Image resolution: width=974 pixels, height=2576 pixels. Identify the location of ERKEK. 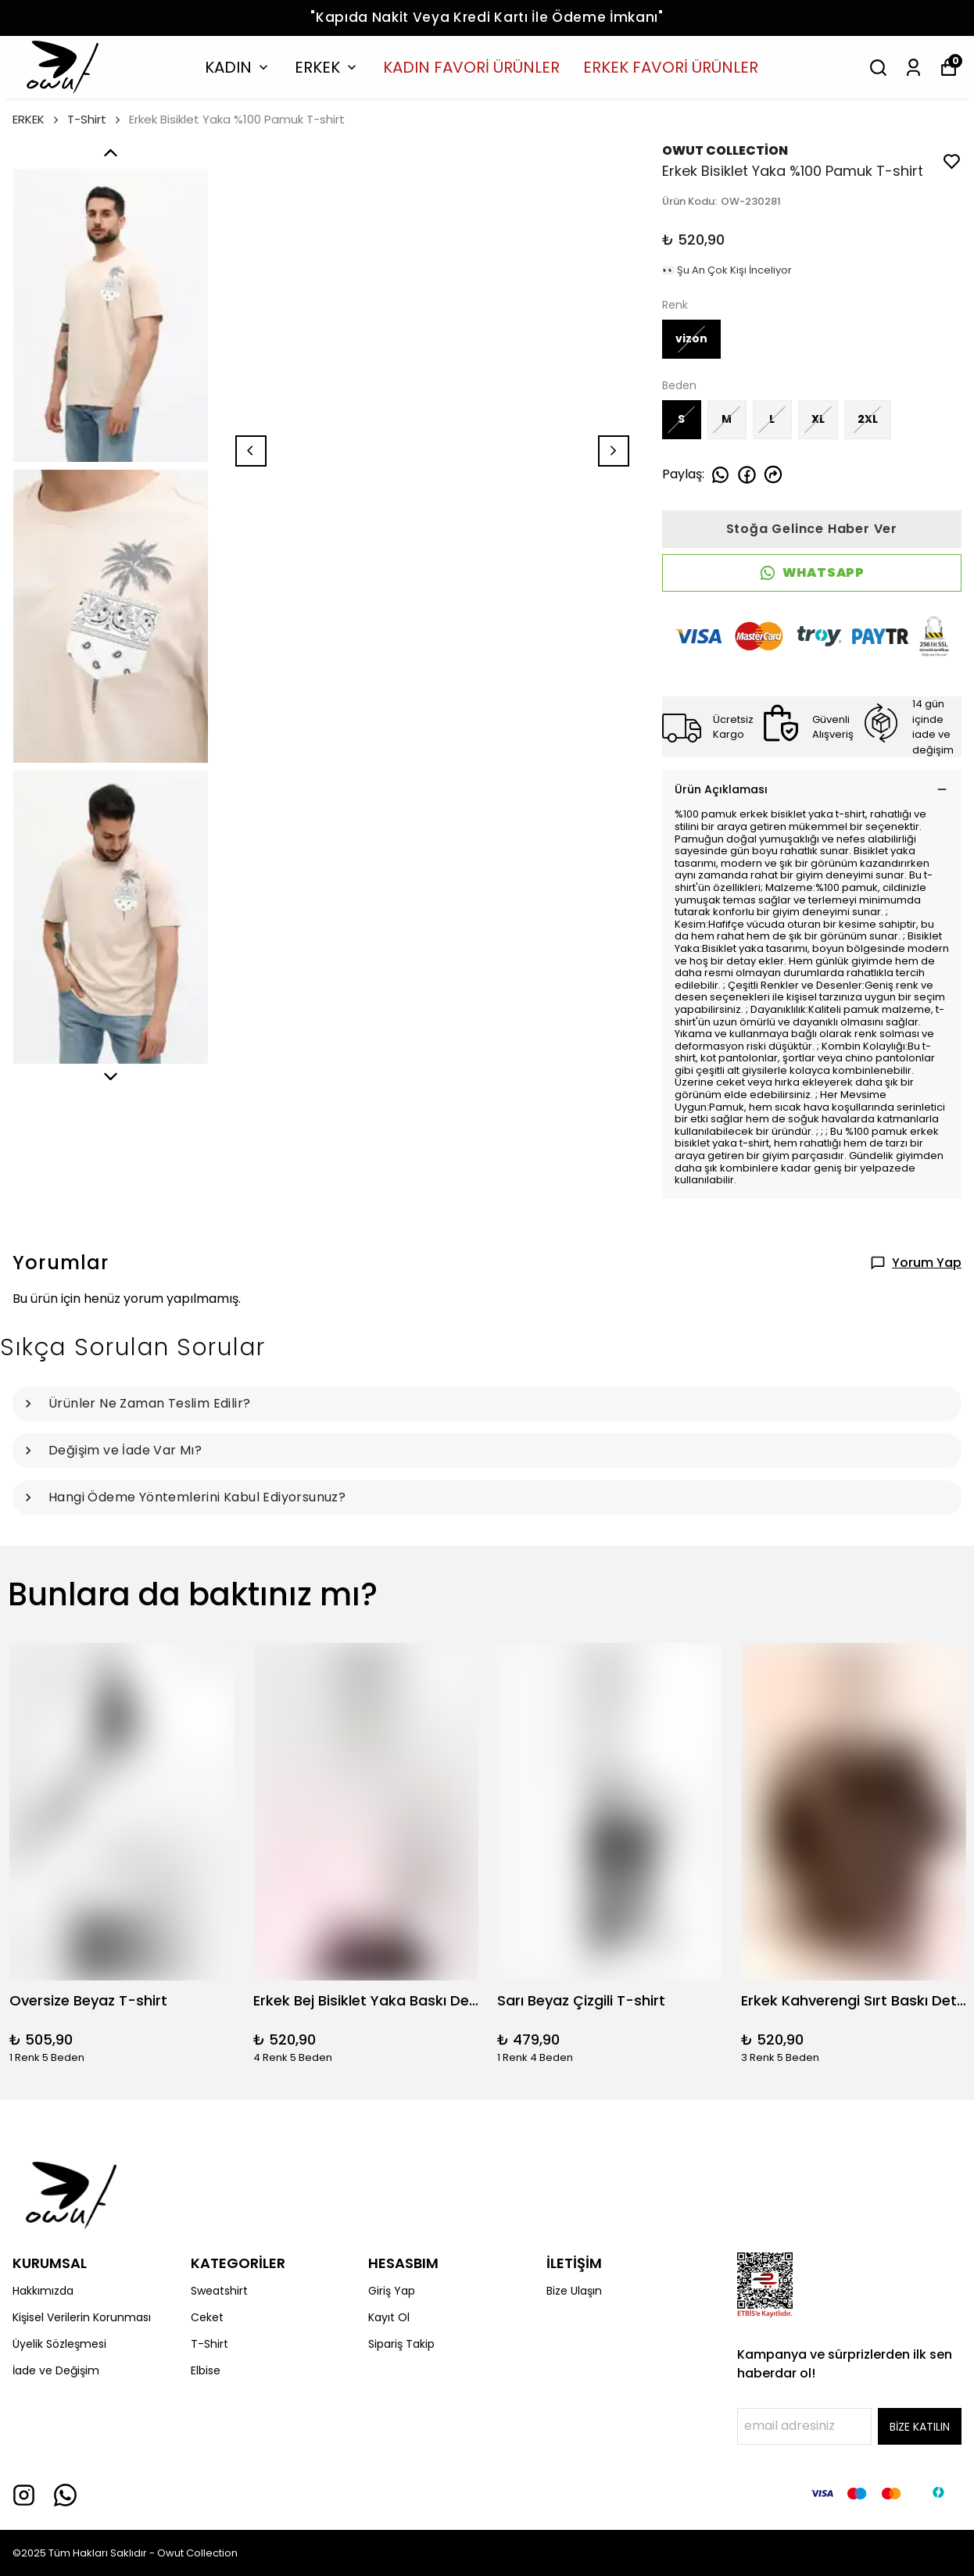
(327, 67).